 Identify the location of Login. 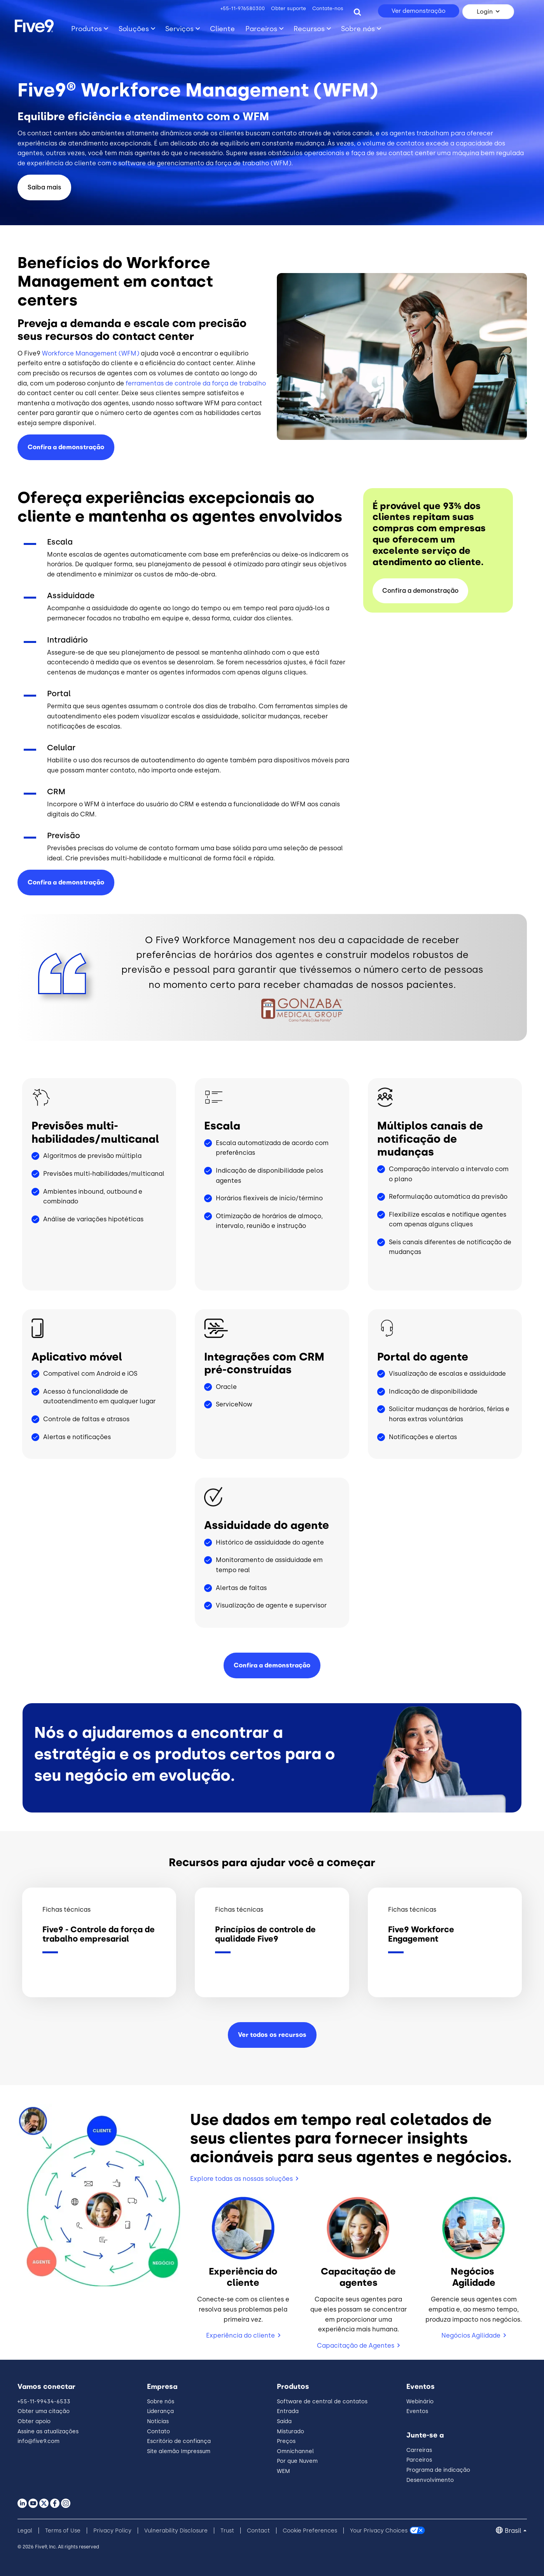
(485, 11).